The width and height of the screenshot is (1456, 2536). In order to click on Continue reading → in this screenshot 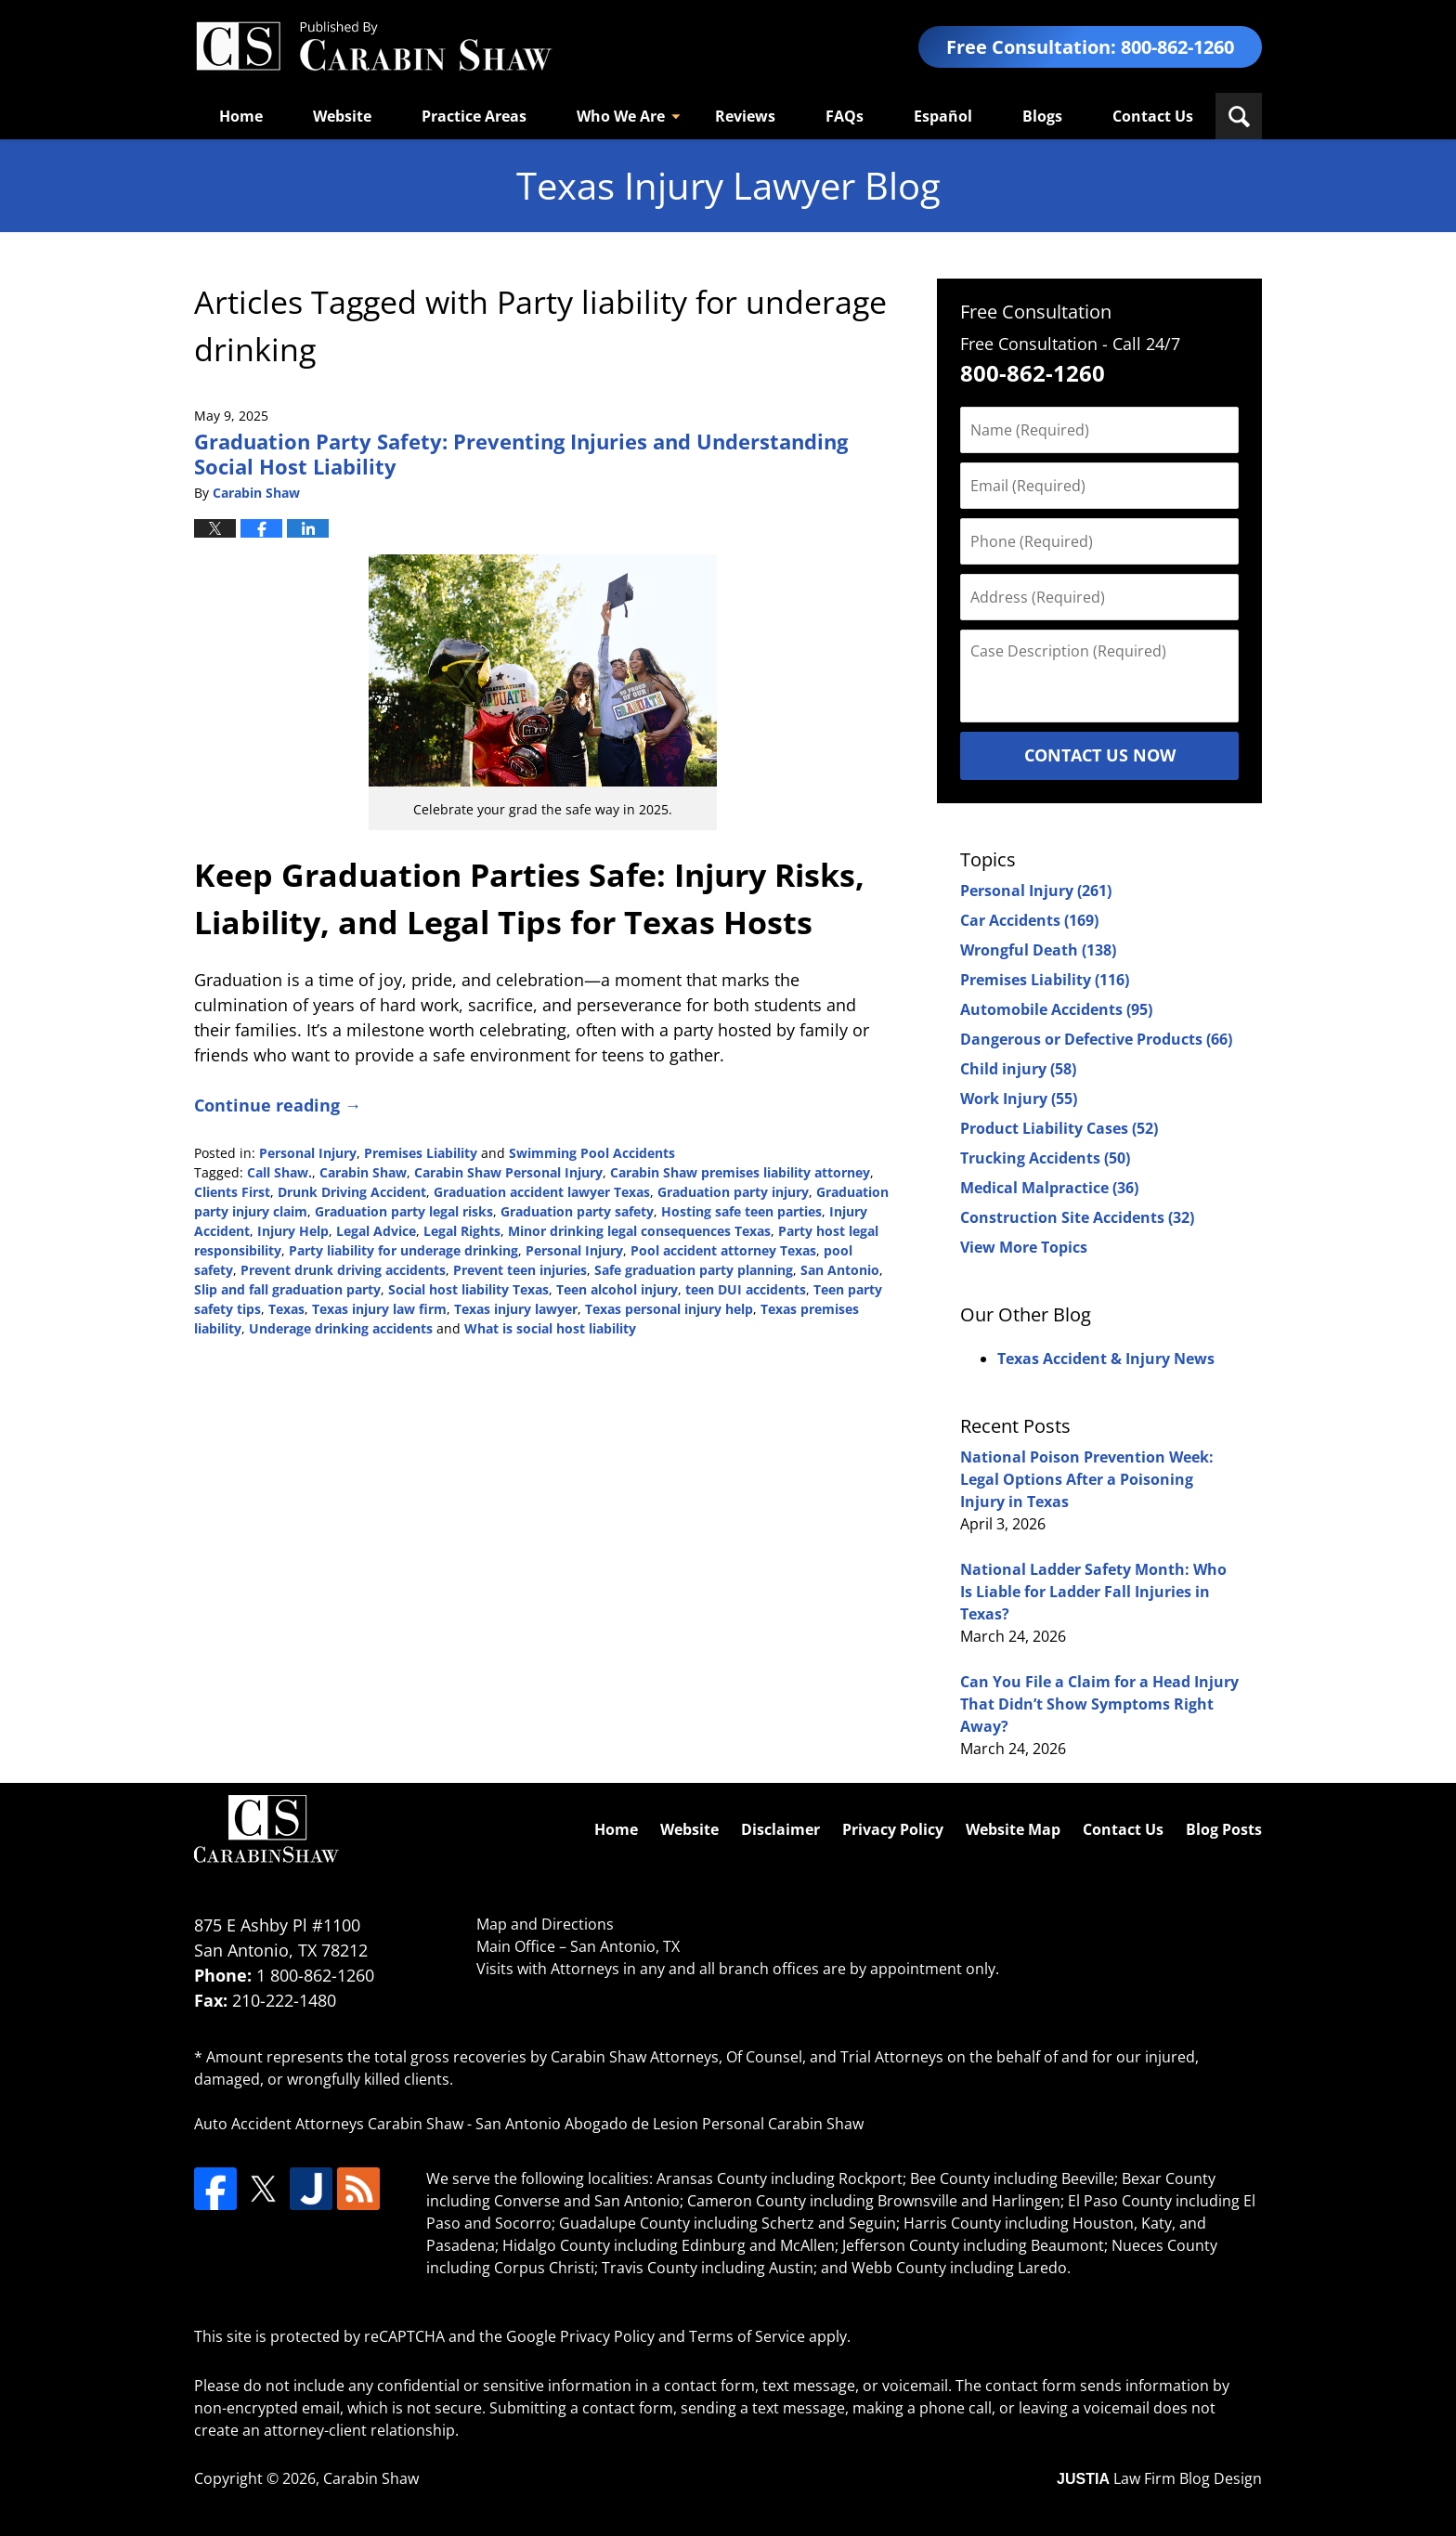, I will do `click(277, 1105)`.